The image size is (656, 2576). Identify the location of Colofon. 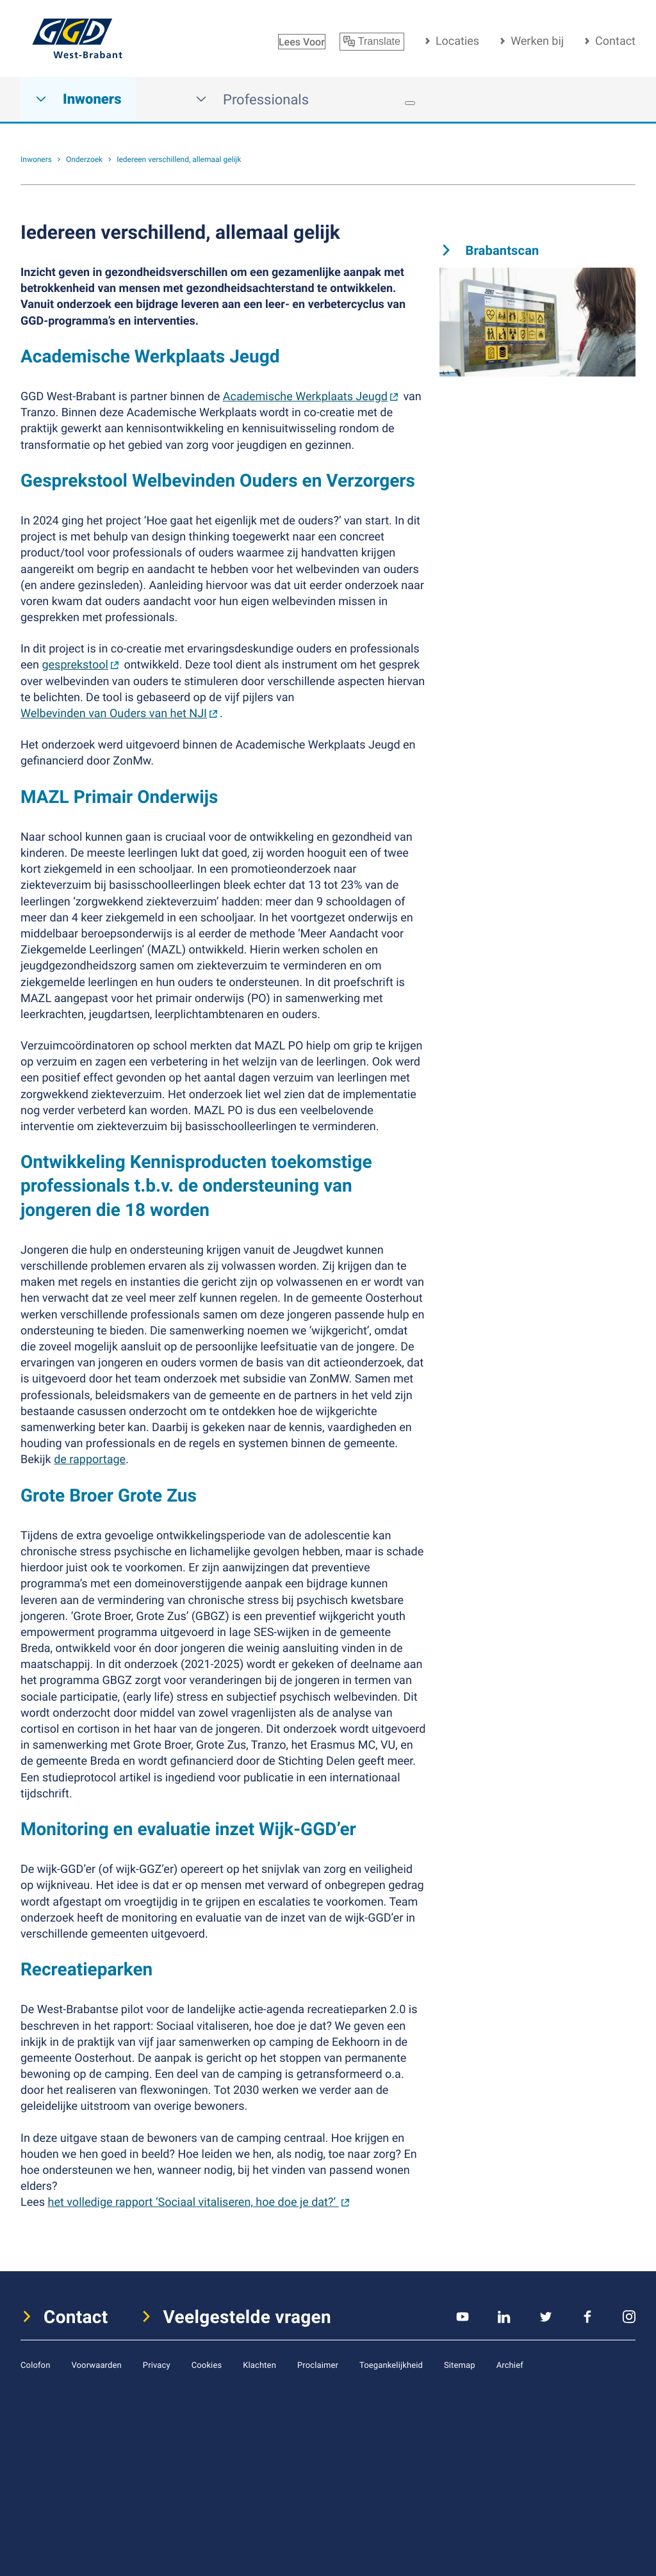
(35, 2364).